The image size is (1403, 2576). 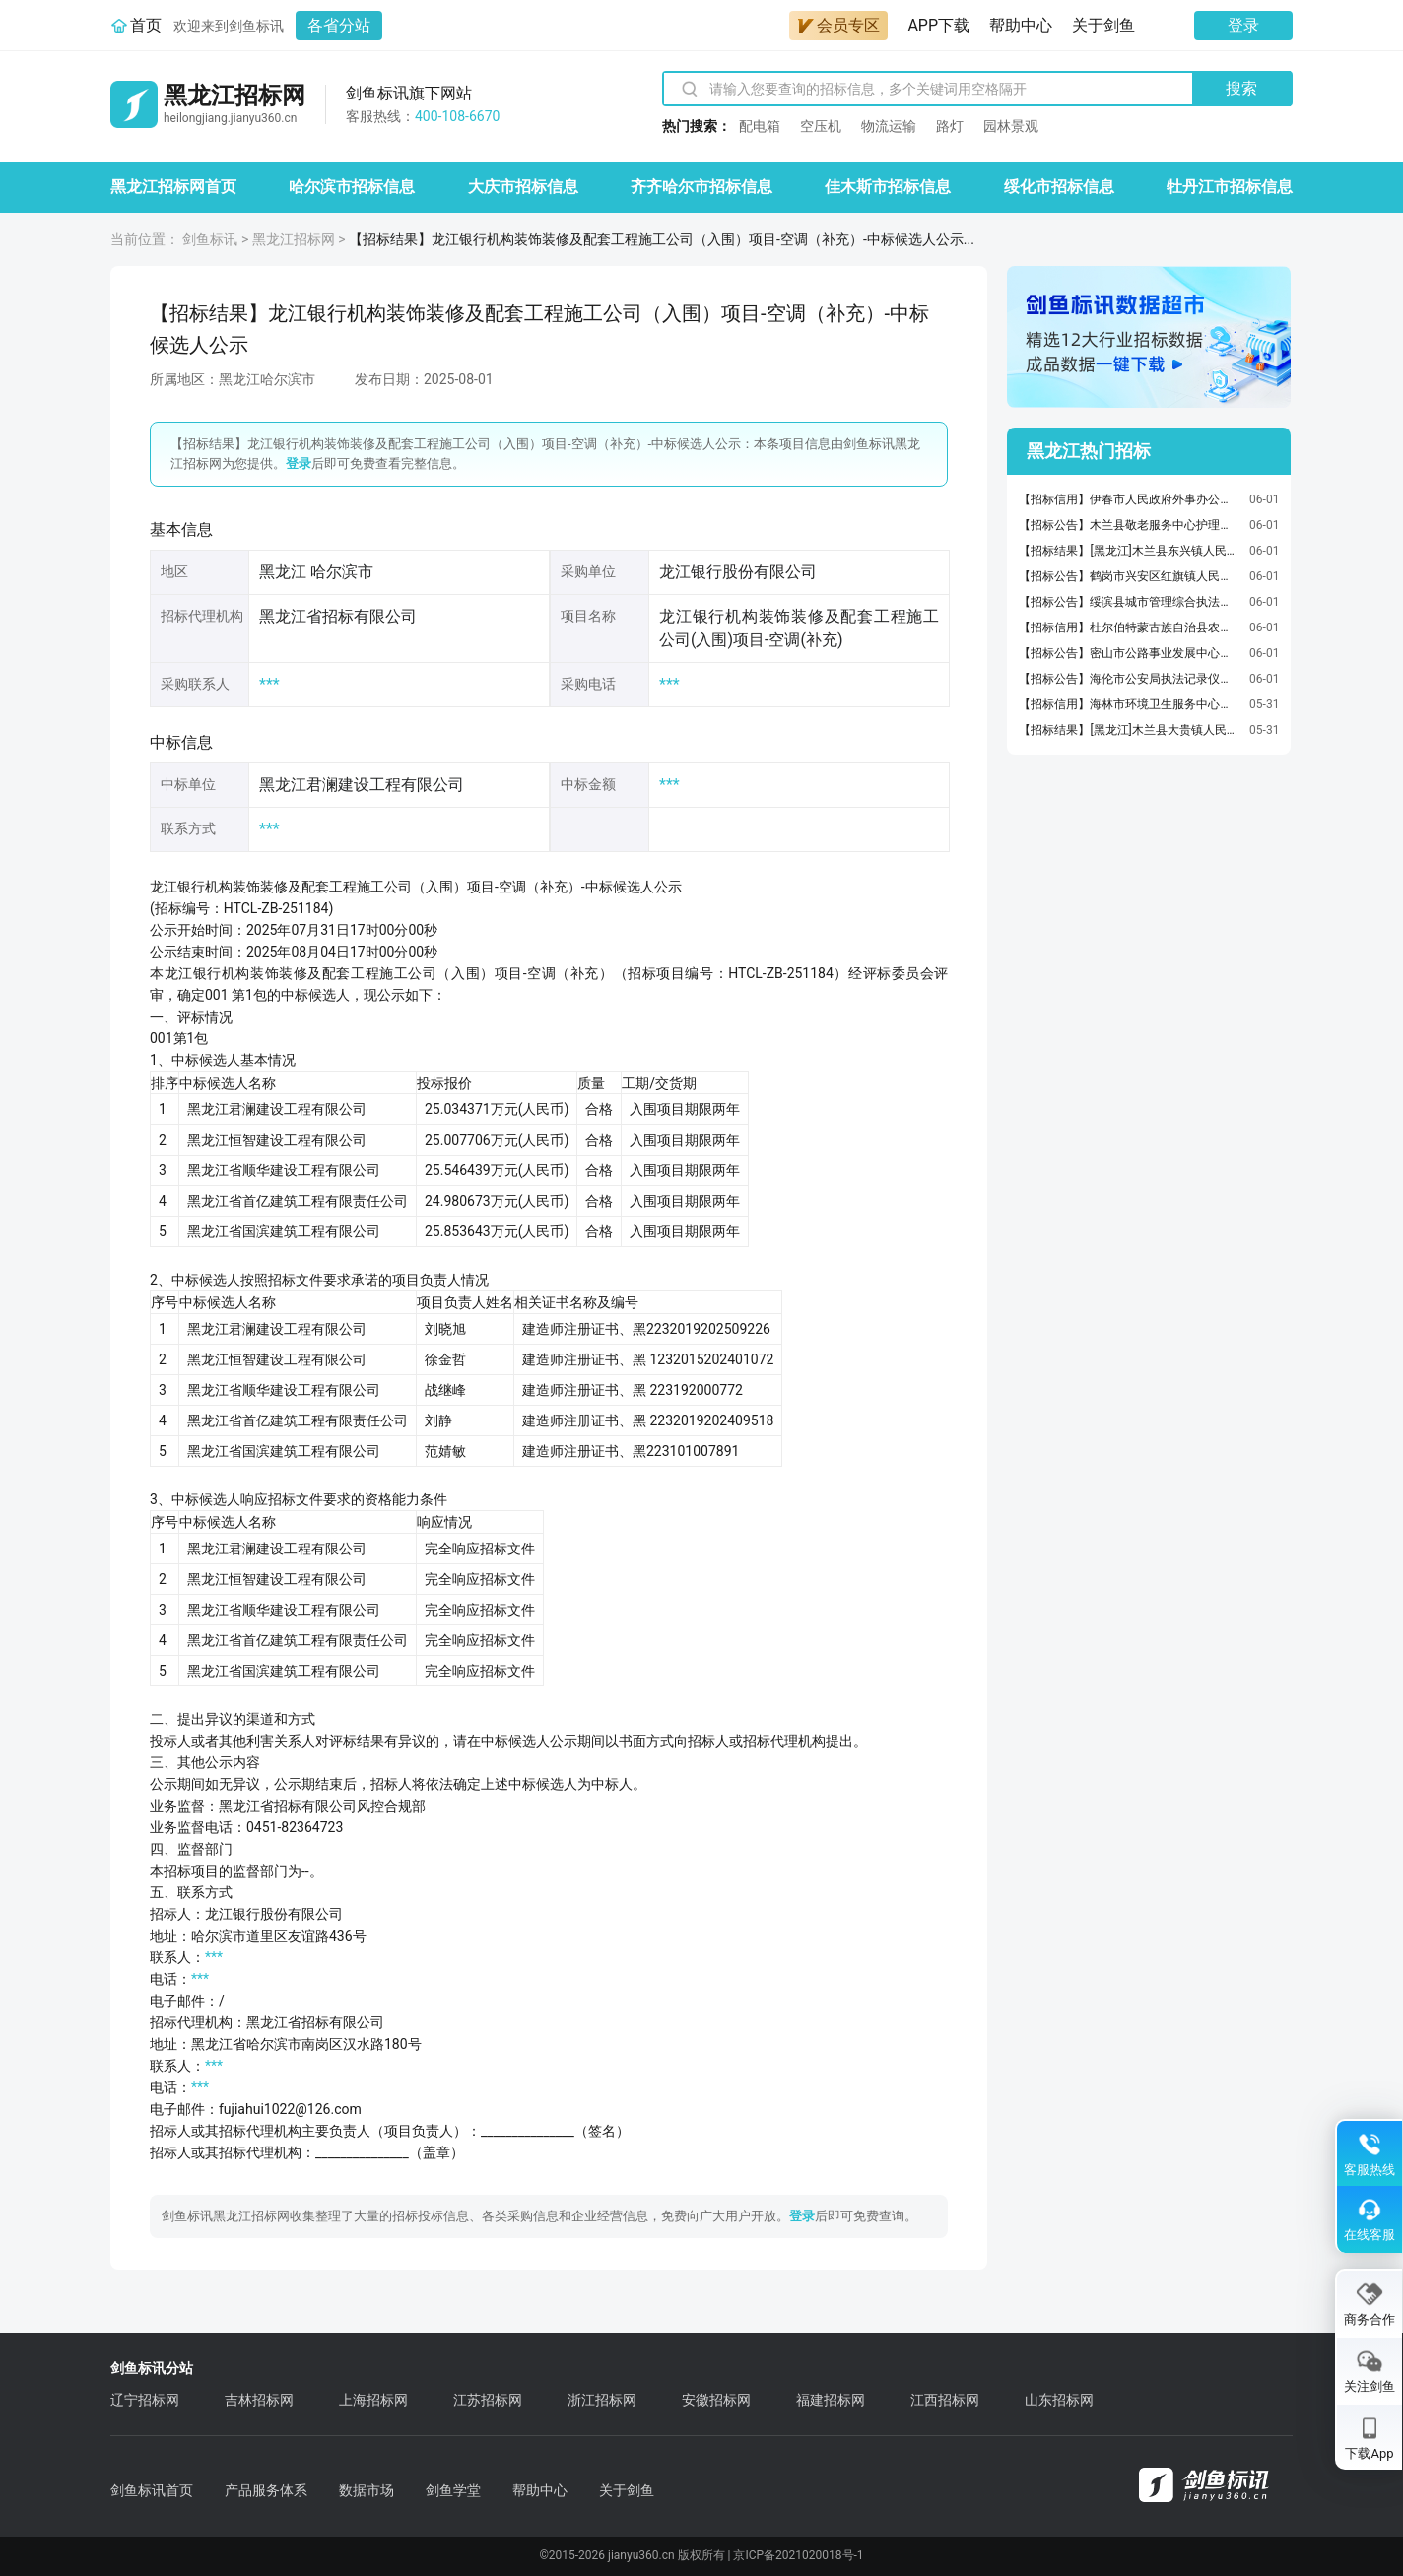 What do you see at coordinates (1129, 653) in the screenshot?
I see `【招标公告】密山市公路事业发展中心普通公路日常养护项目招标公告` at bounding box center [1129, 653].